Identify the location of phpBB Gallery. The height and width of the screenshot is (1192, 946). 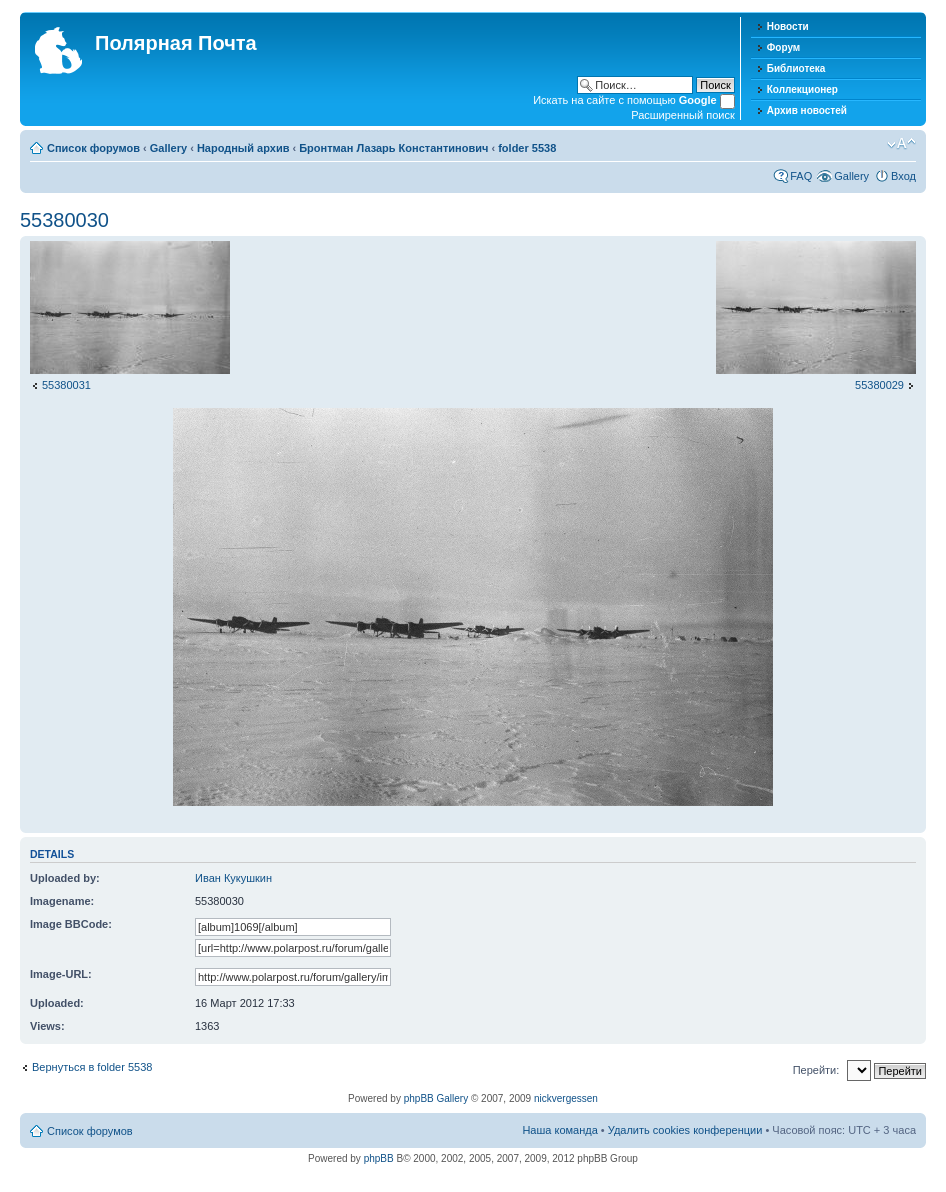
(436, 1098).